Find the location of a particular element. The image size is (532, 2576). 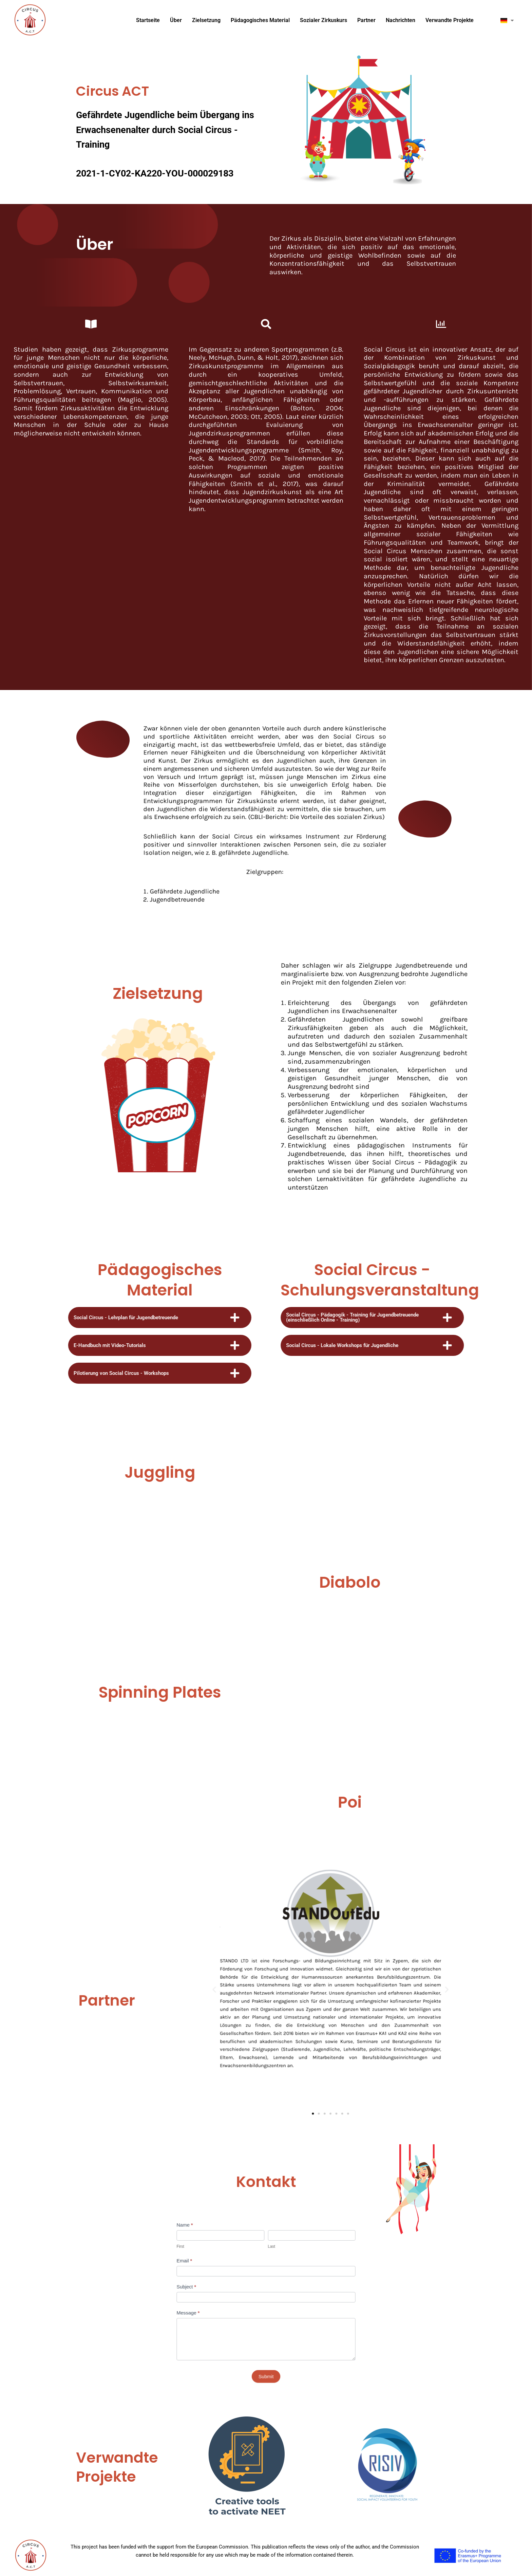

Sozialer Zirkuskurs is located at coordinates (323, 20).